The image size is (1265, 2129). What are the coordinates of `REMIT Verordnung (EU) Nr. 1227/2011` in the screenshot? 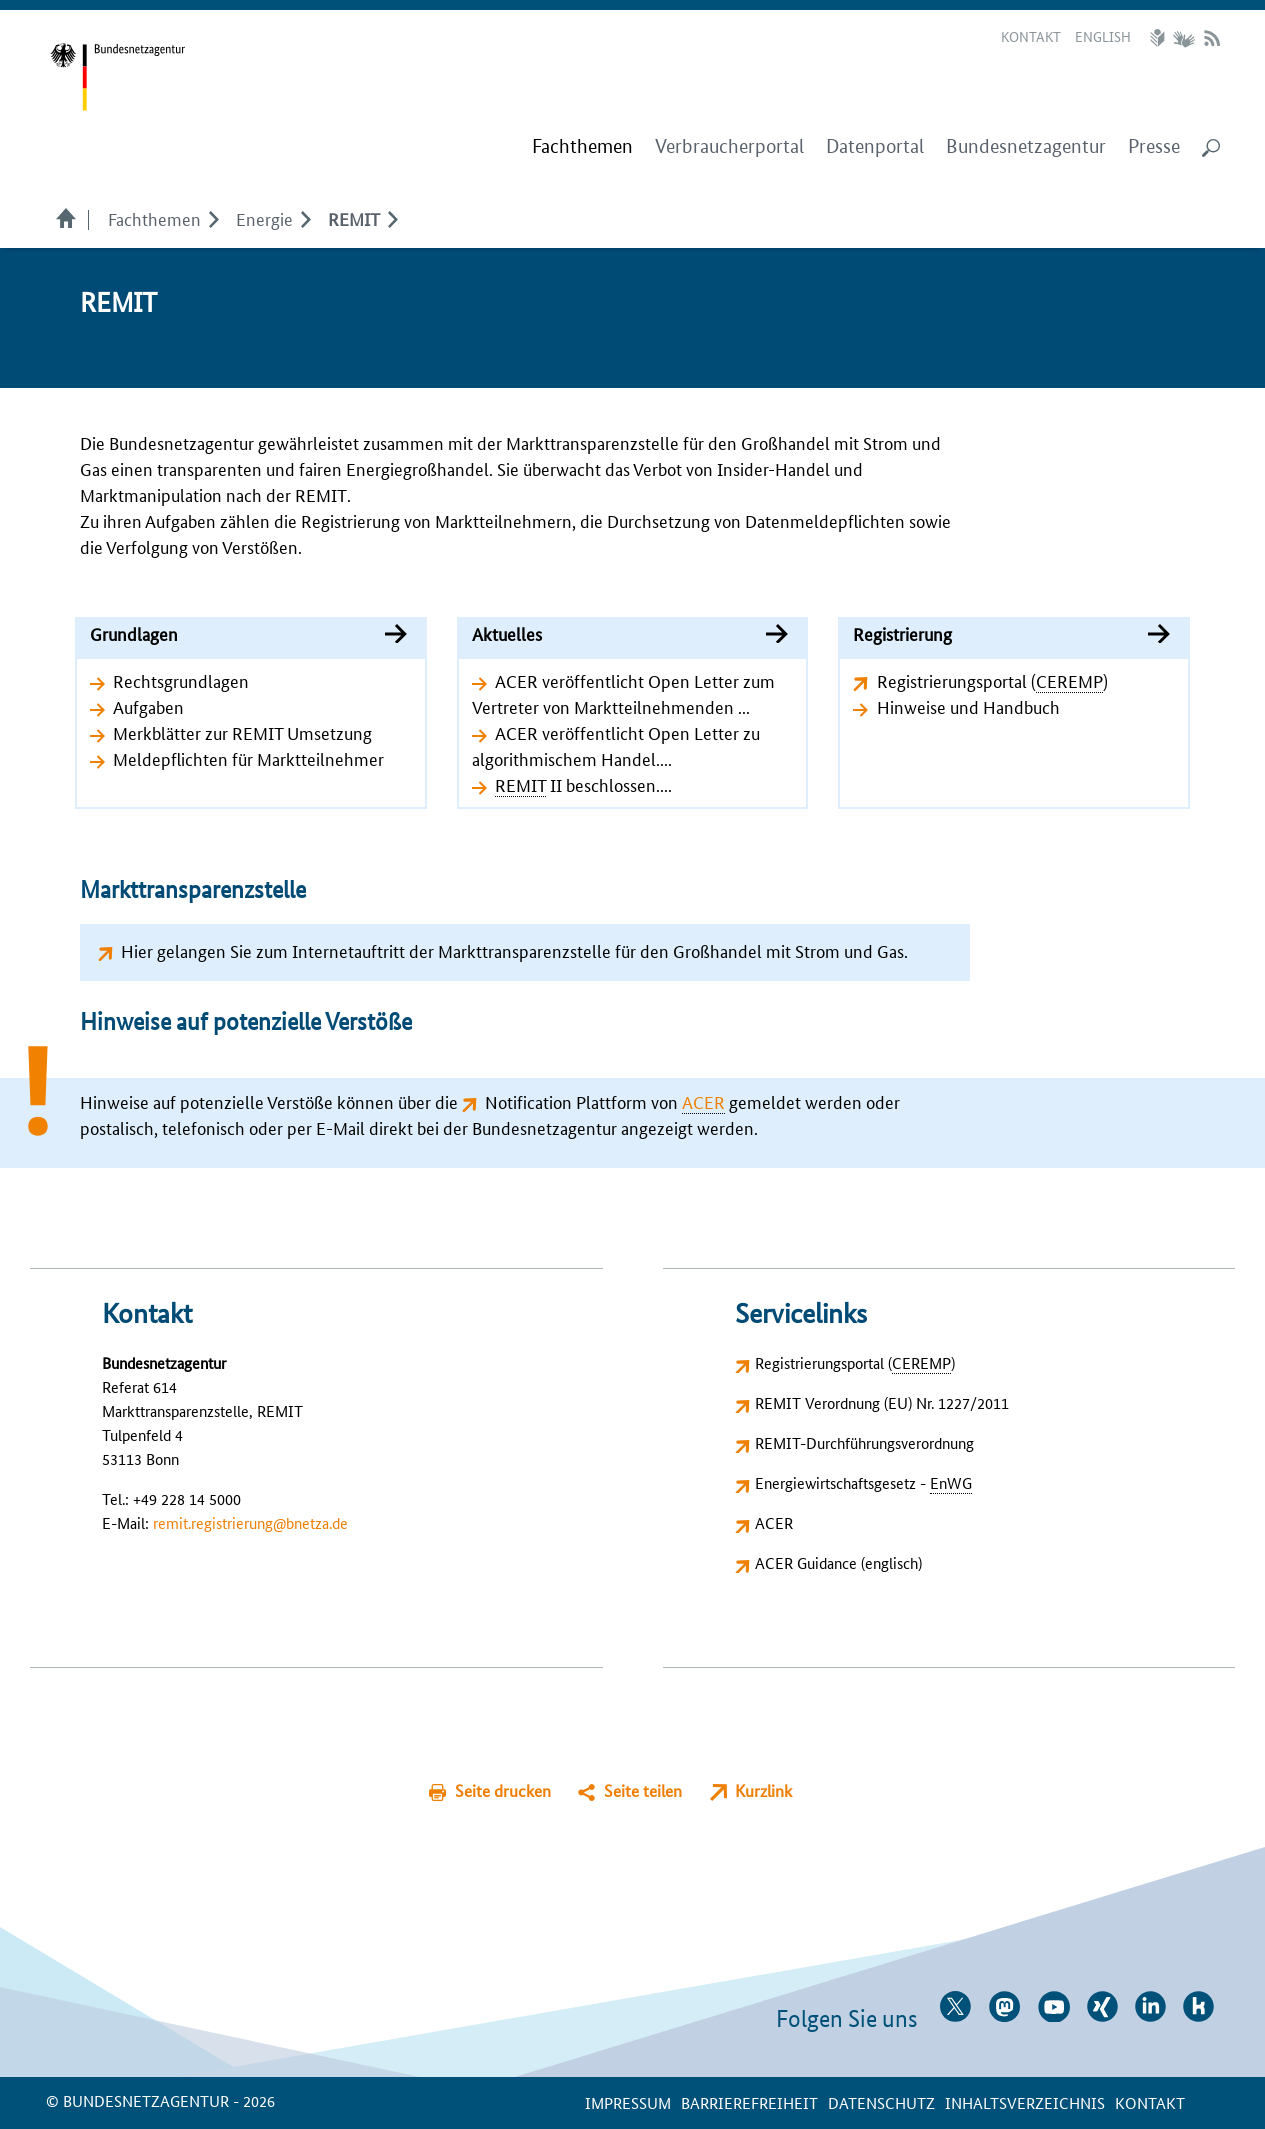 It's located at (882, 1402).